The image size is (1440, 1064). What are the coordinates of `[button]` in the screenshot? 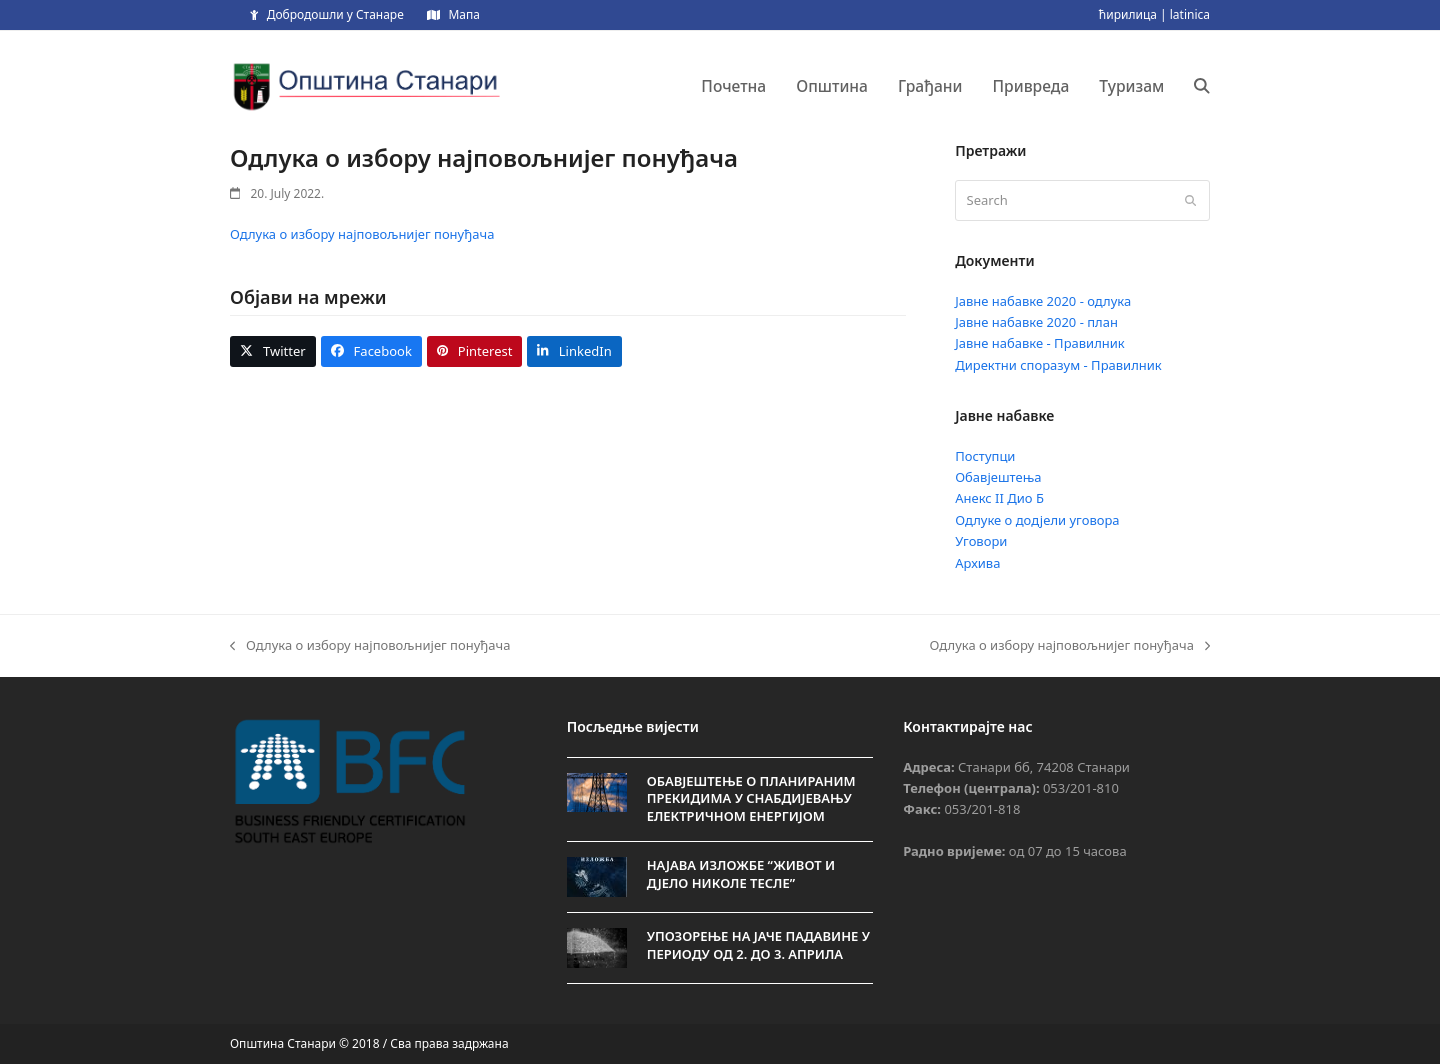 It's located at (1202, 86).